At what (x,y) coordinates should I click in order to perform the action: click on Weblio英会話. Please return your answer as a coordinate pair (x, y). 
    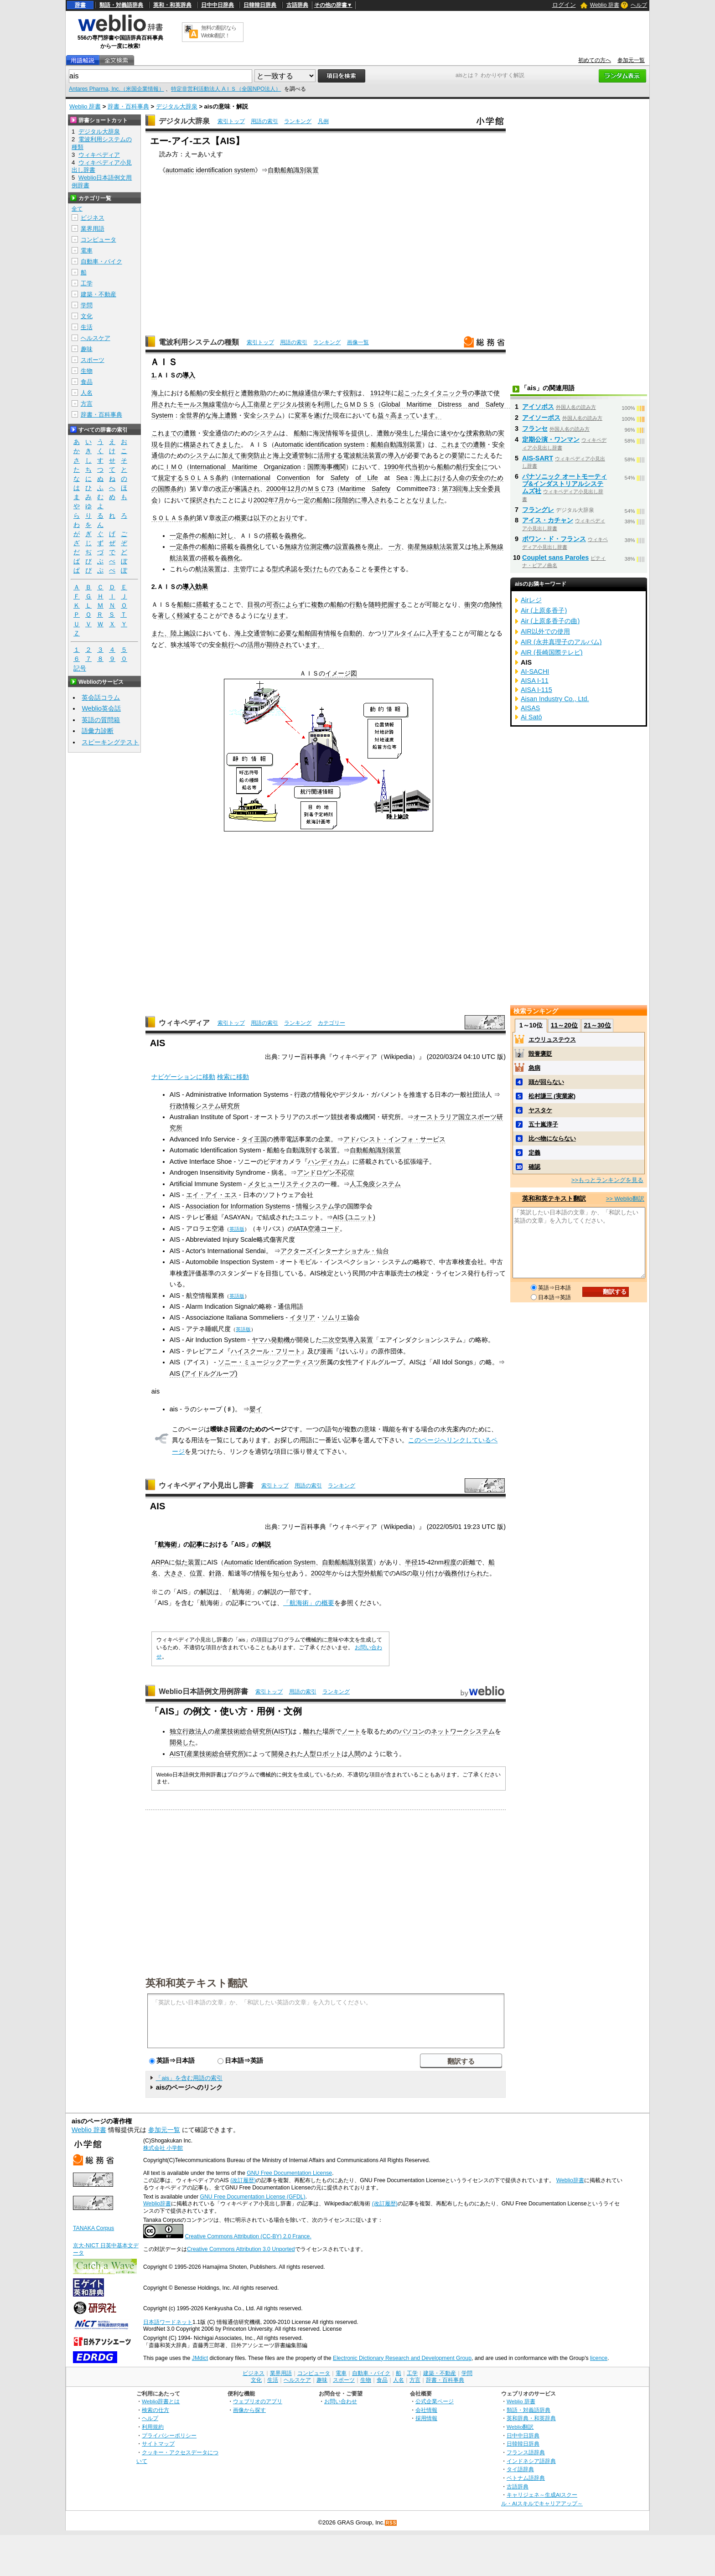
    Looking at the image, I should click on (101, 708).